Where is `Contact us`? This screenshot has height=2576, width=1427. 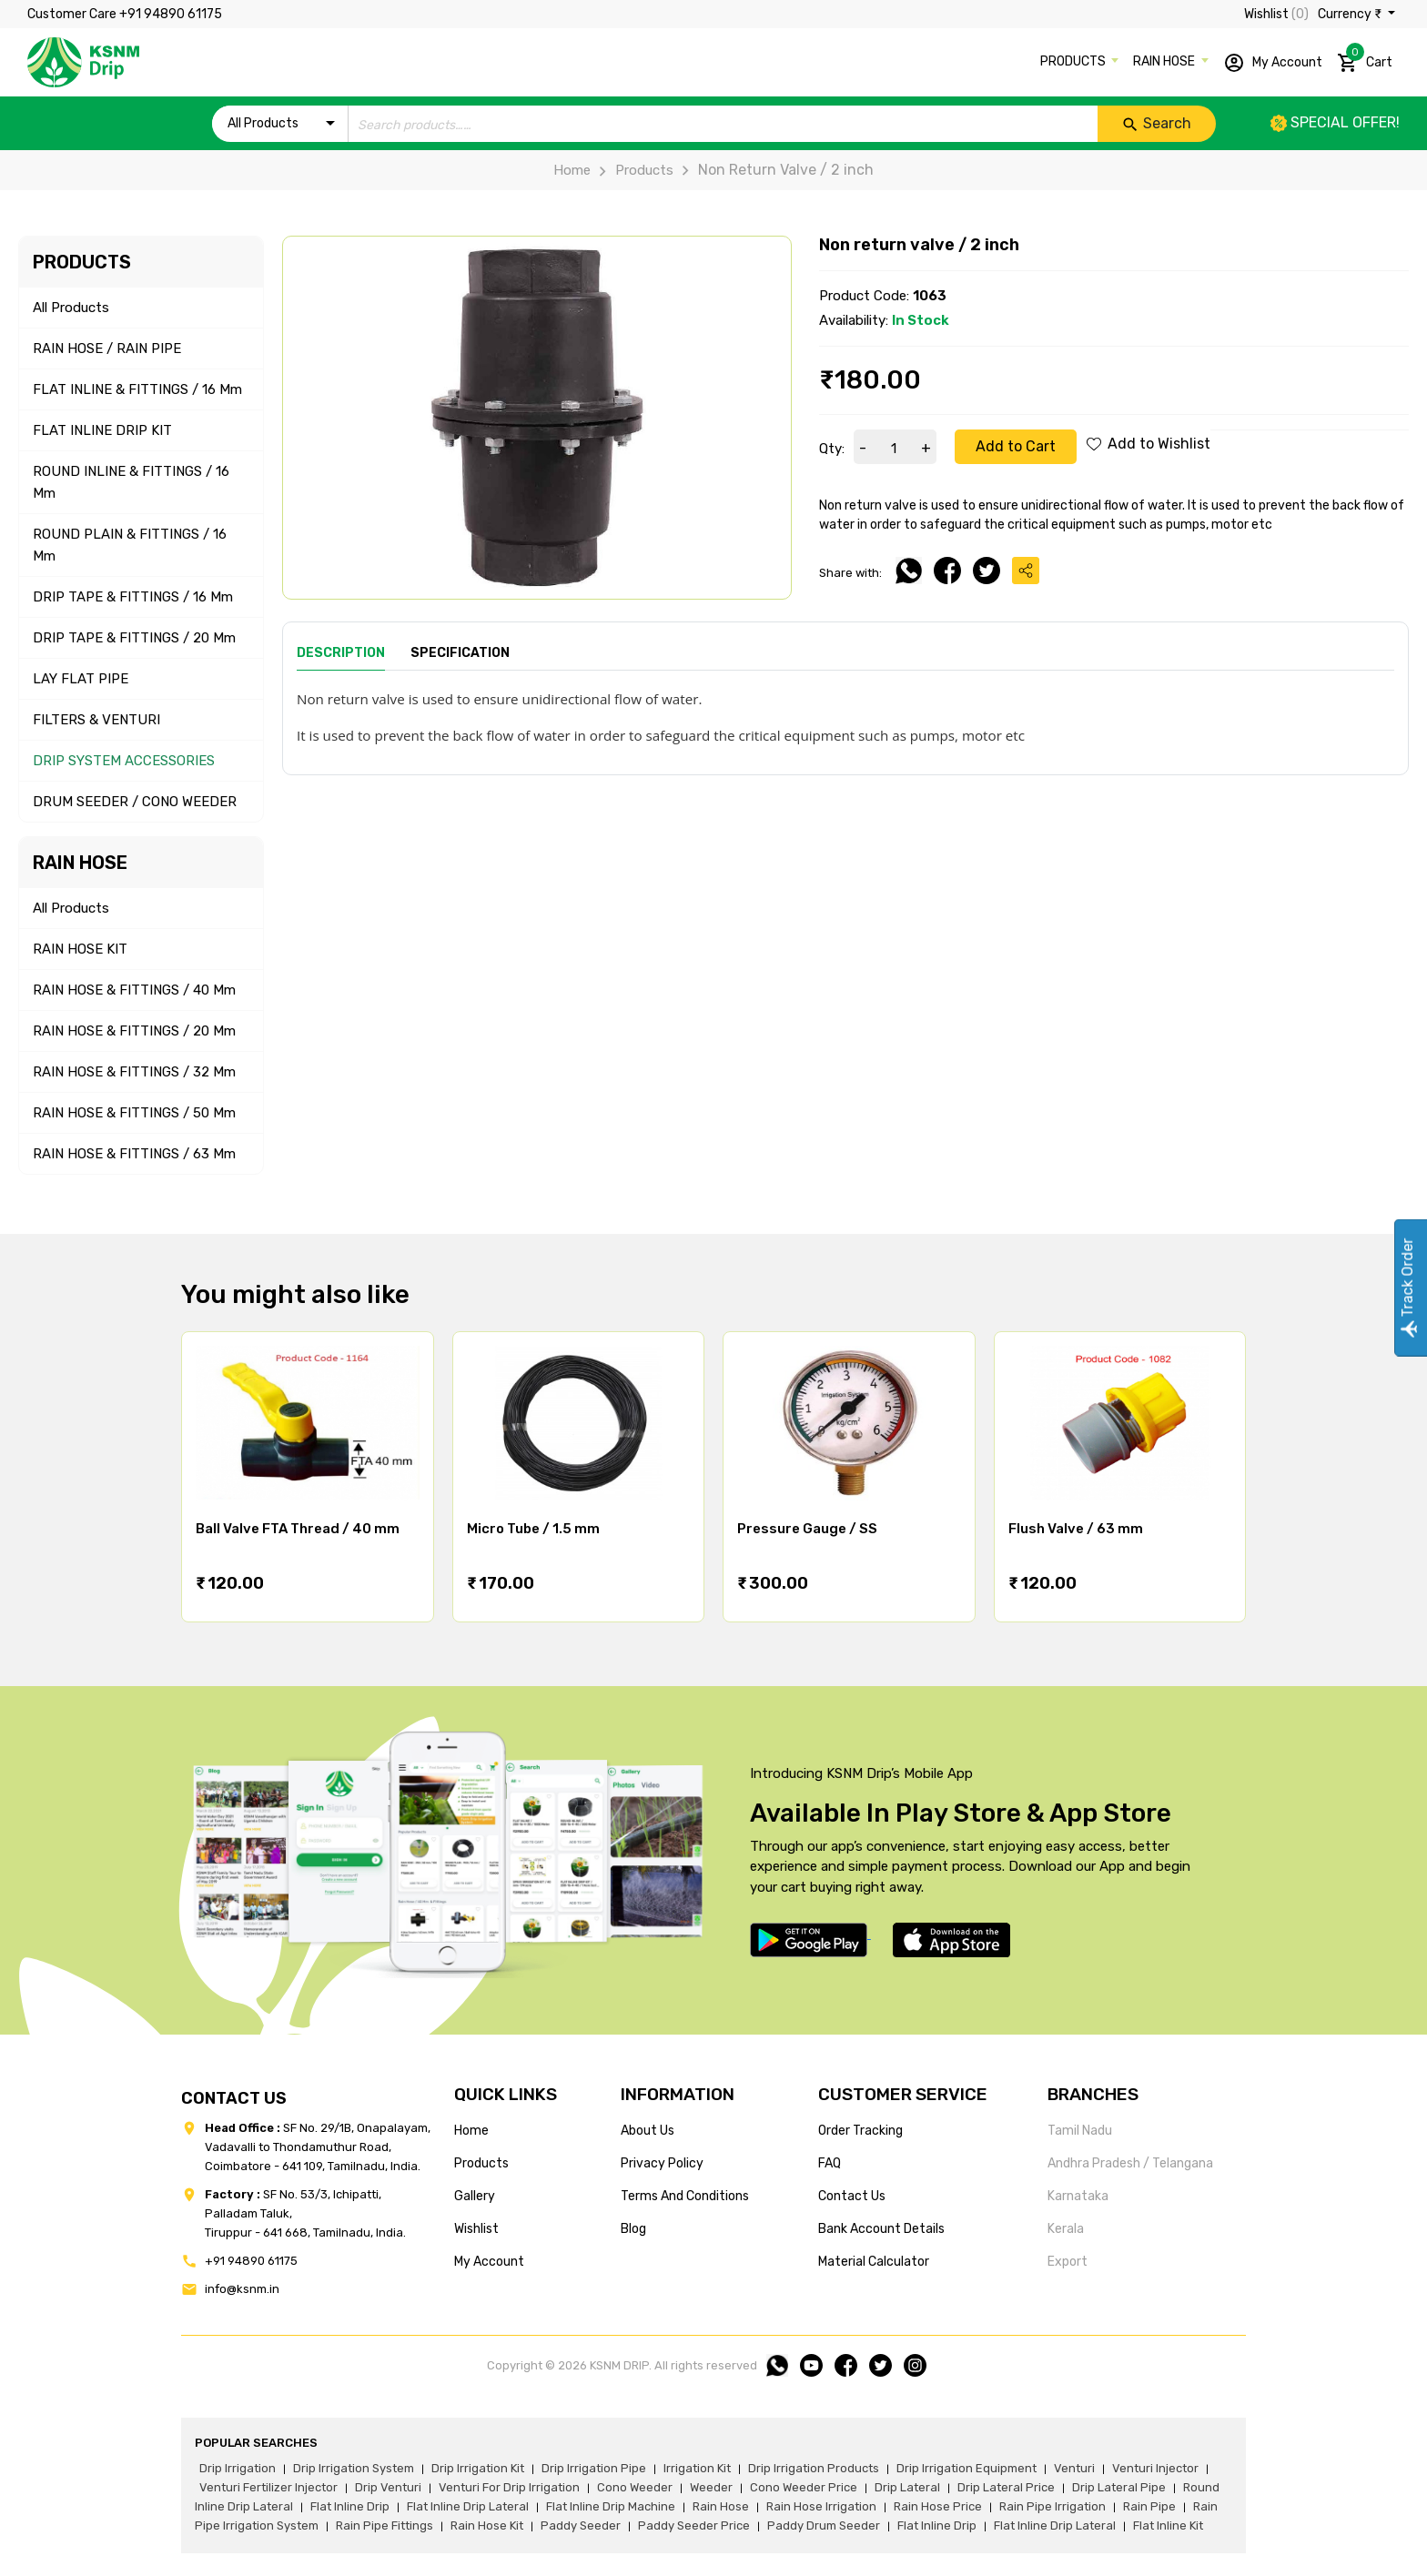
Contact us is located at coordinates (852, 2196).